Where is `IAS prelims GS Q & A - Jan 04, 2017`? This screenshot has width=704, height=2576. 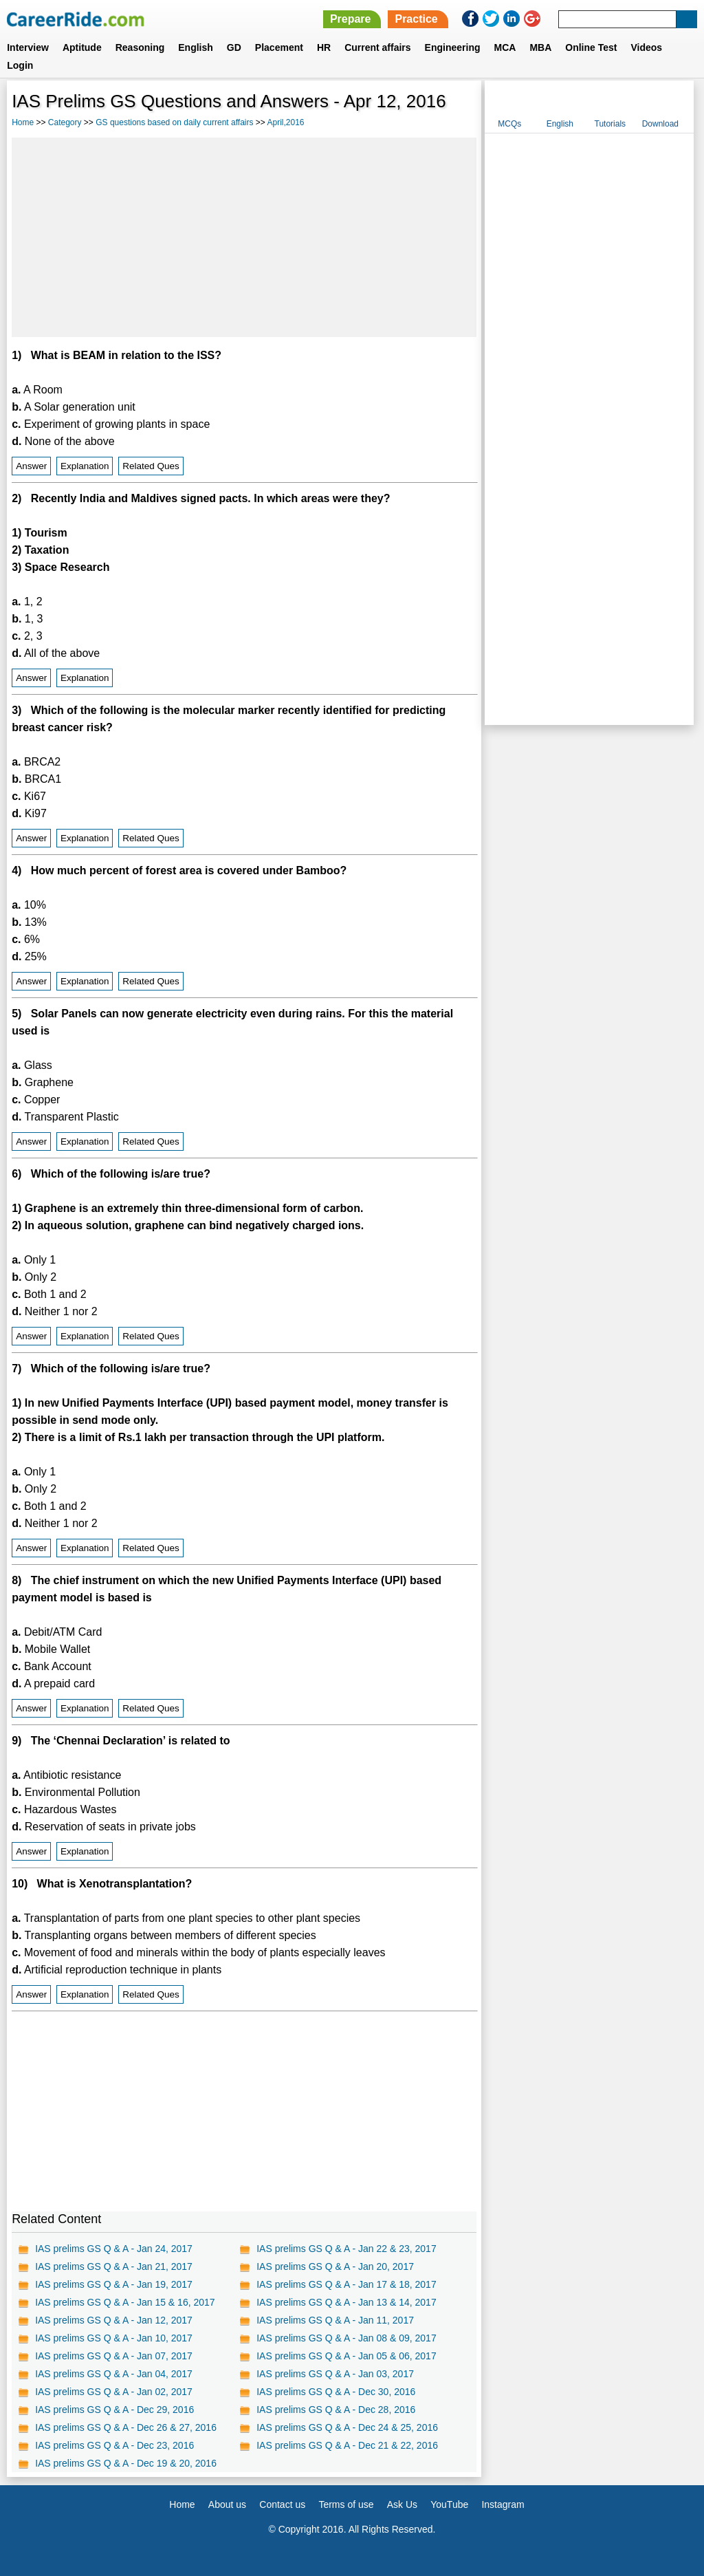
IAS prelims GS Q & A - Jan 04, 2017 is located at coordinates (113, 2373).